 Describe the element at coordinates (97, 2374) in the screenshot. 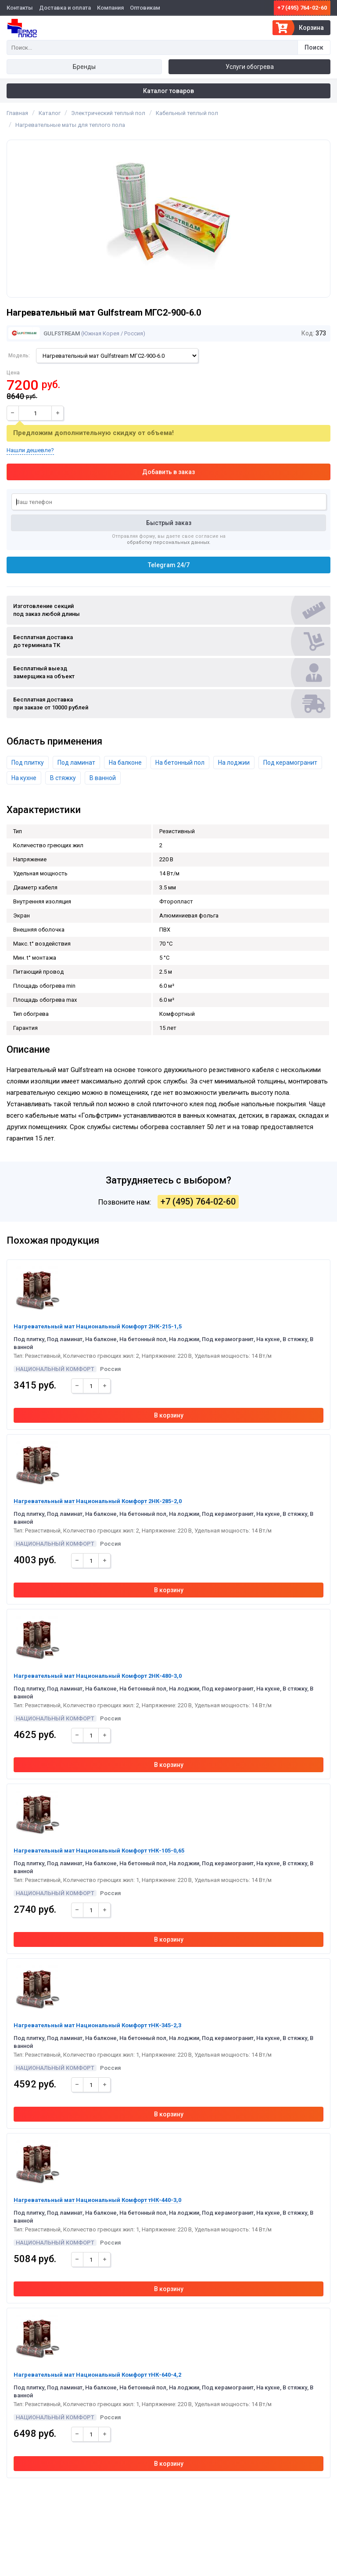

I see `Нагревательный мат Национальный Комфорт тНК-640-4,2` at that location.